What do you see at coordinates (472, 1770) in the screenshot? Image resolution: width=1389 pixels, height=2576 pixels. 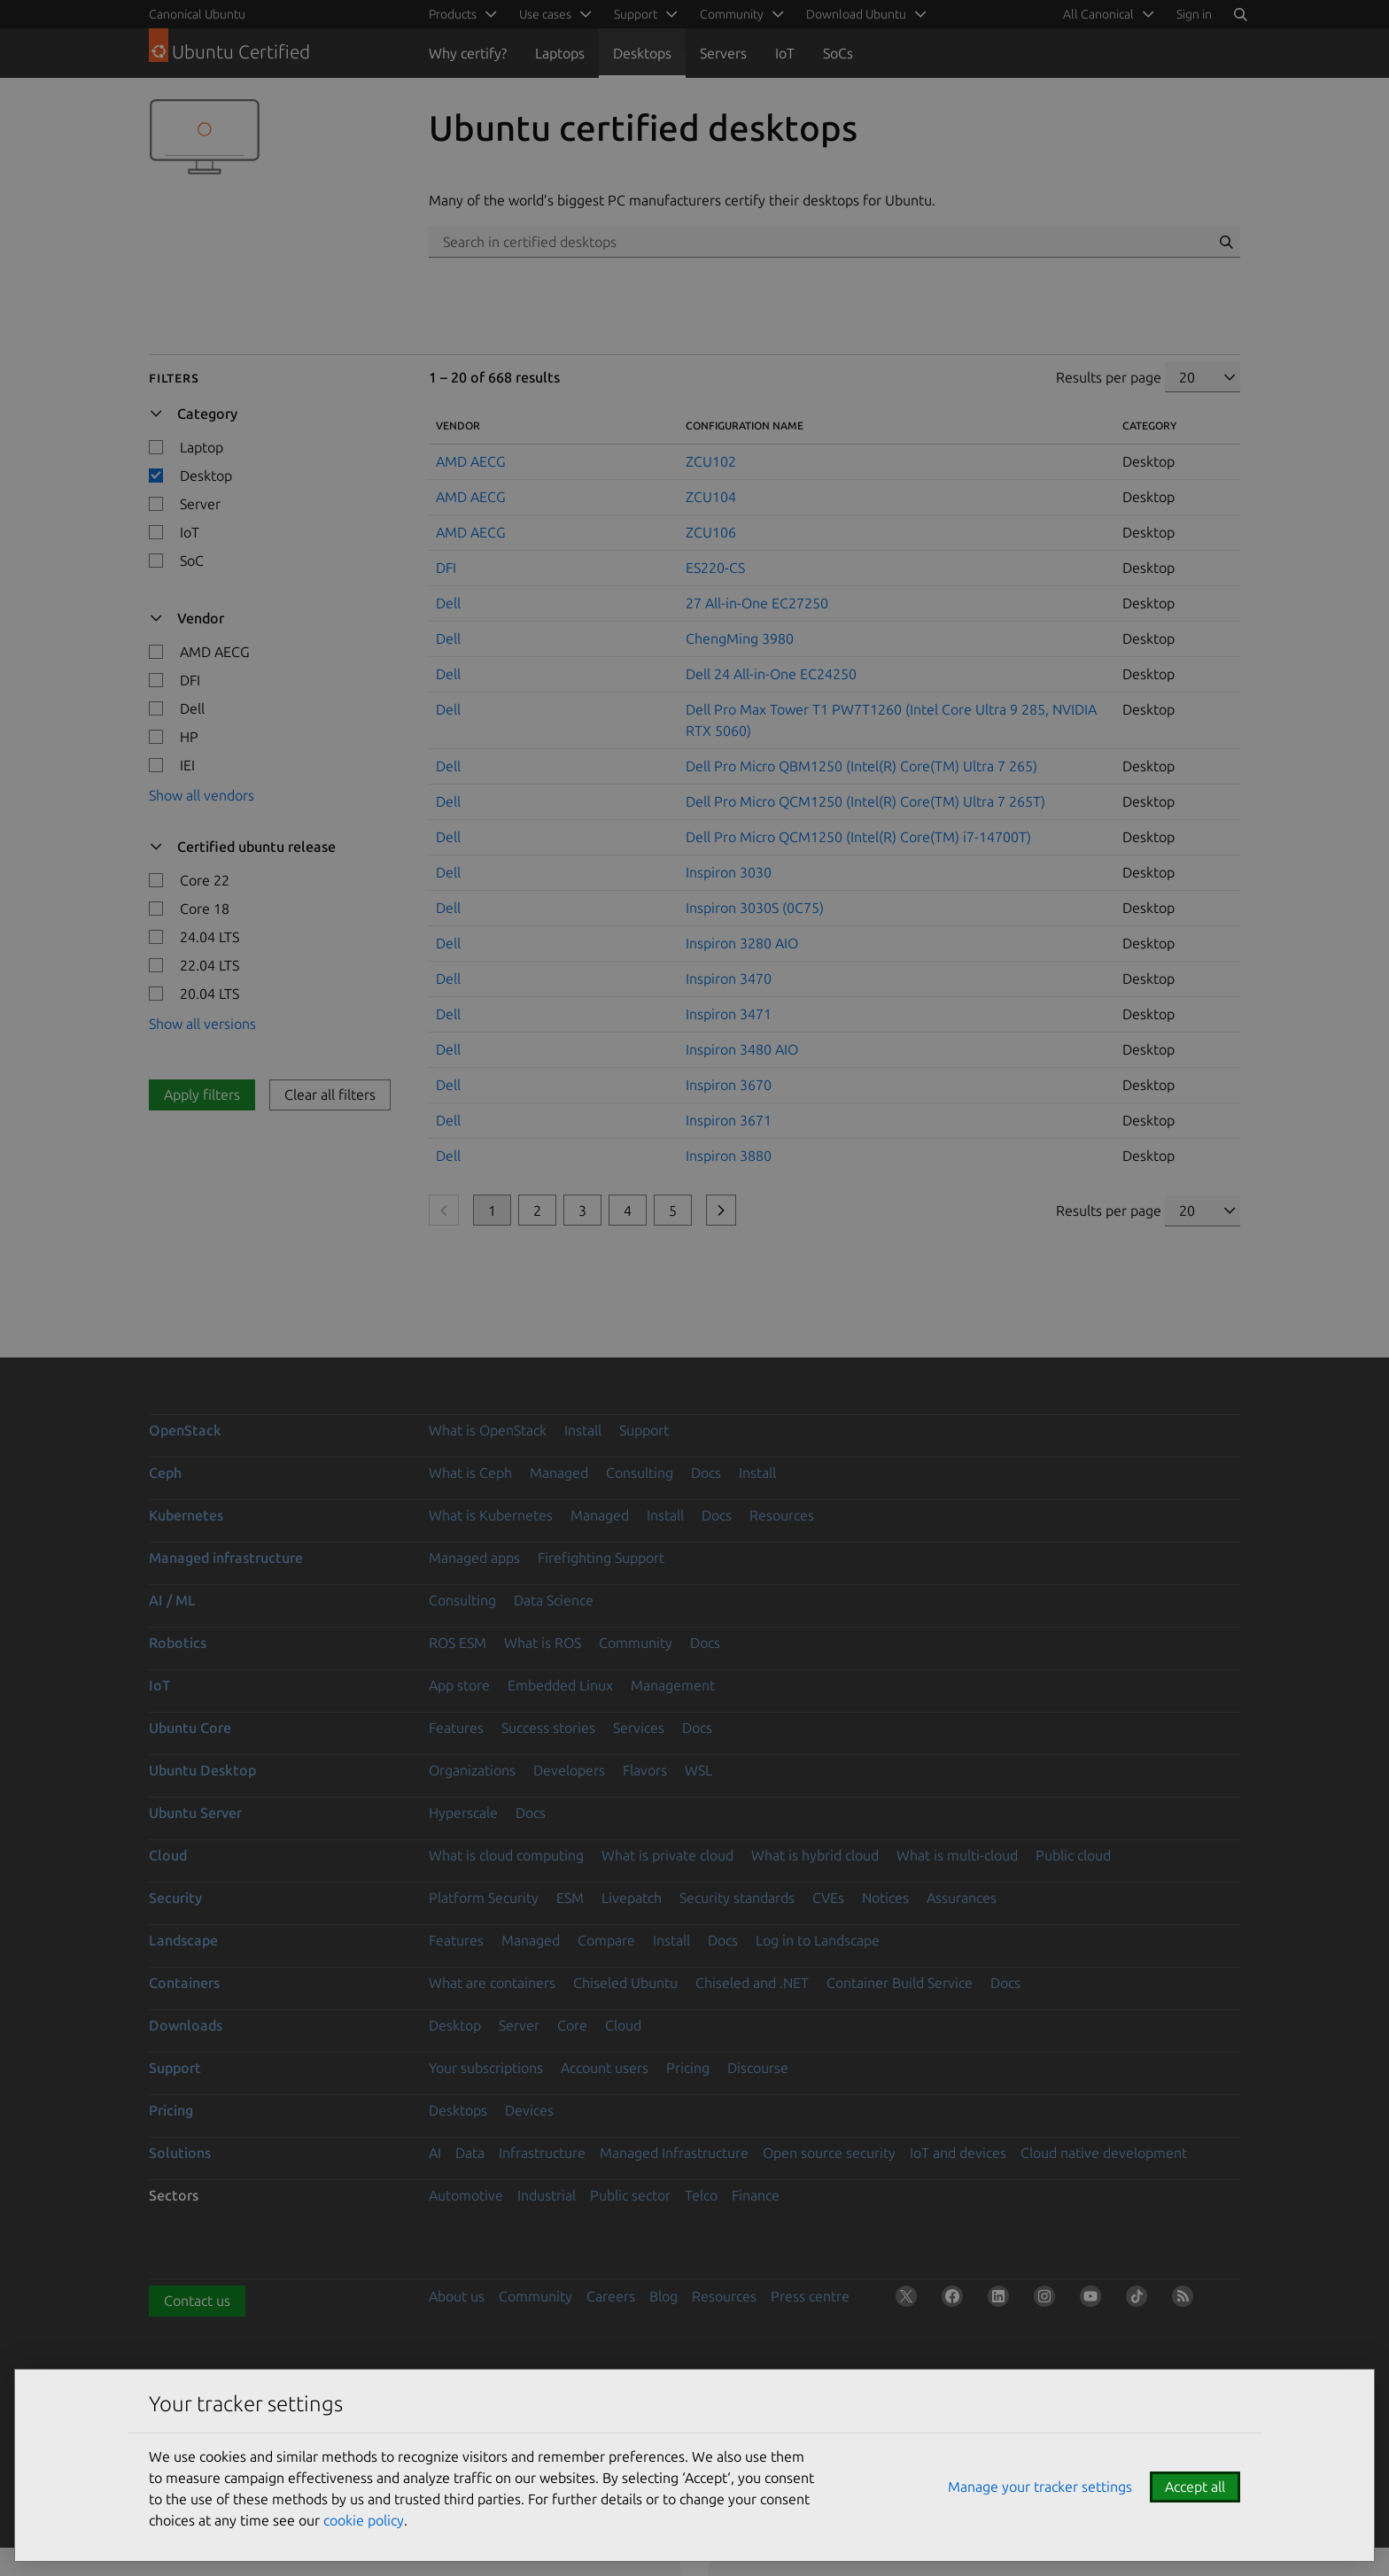 I see `Organizations` at bounding box center [472, 1770].